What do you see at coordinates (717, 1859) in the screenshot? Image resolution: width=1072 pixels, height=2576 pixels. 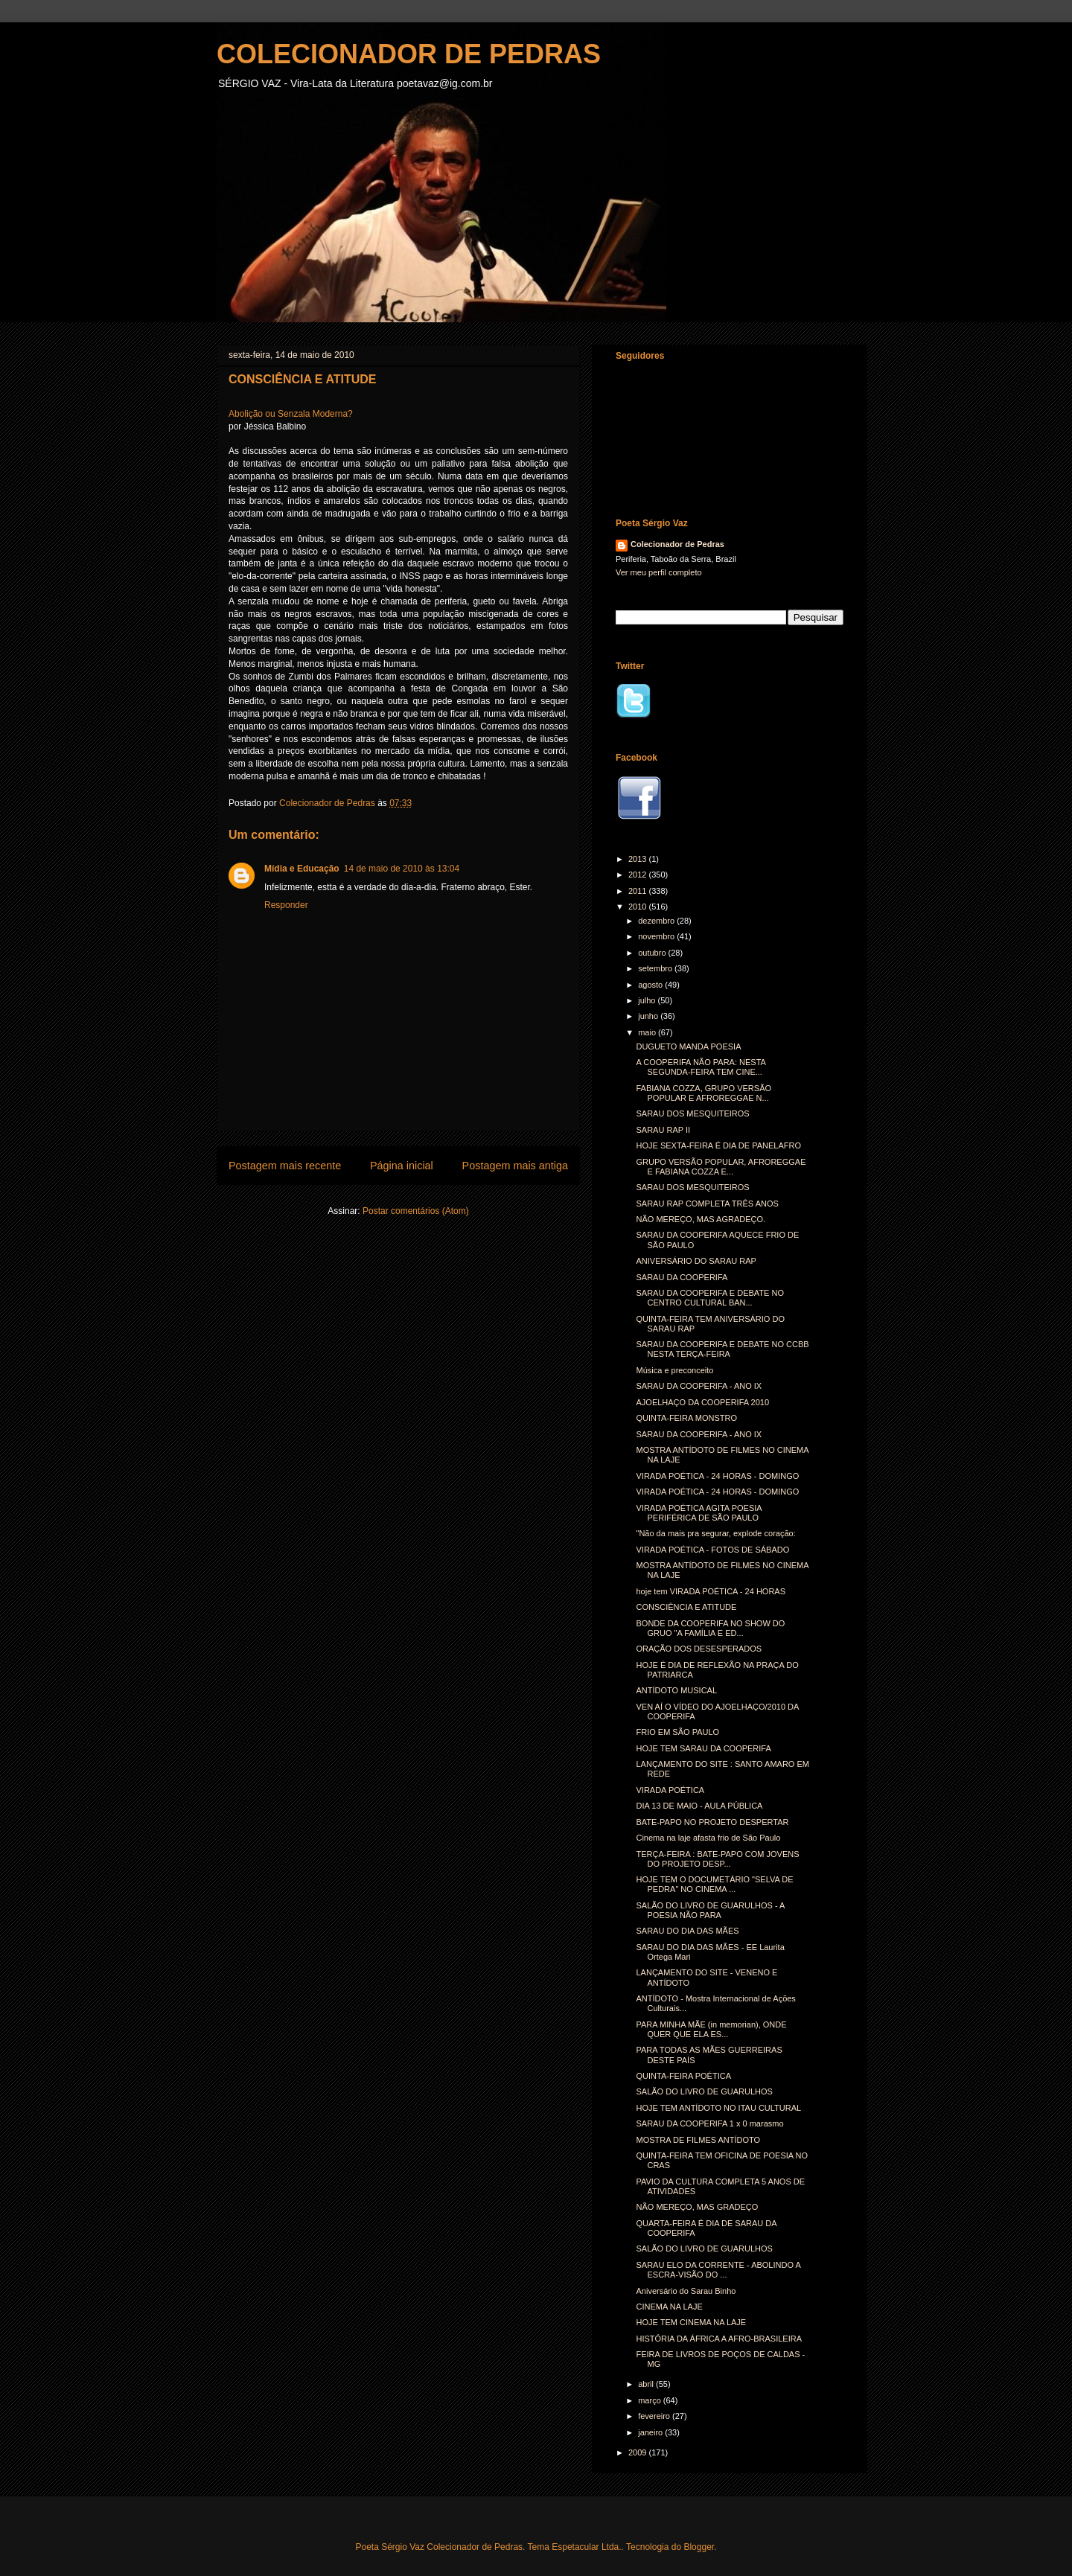 I see `TERÇA-FEIRA : BATE-PAPO COM JOVENS DO PROJETO DESP...` at bounding box center [717, 1859].